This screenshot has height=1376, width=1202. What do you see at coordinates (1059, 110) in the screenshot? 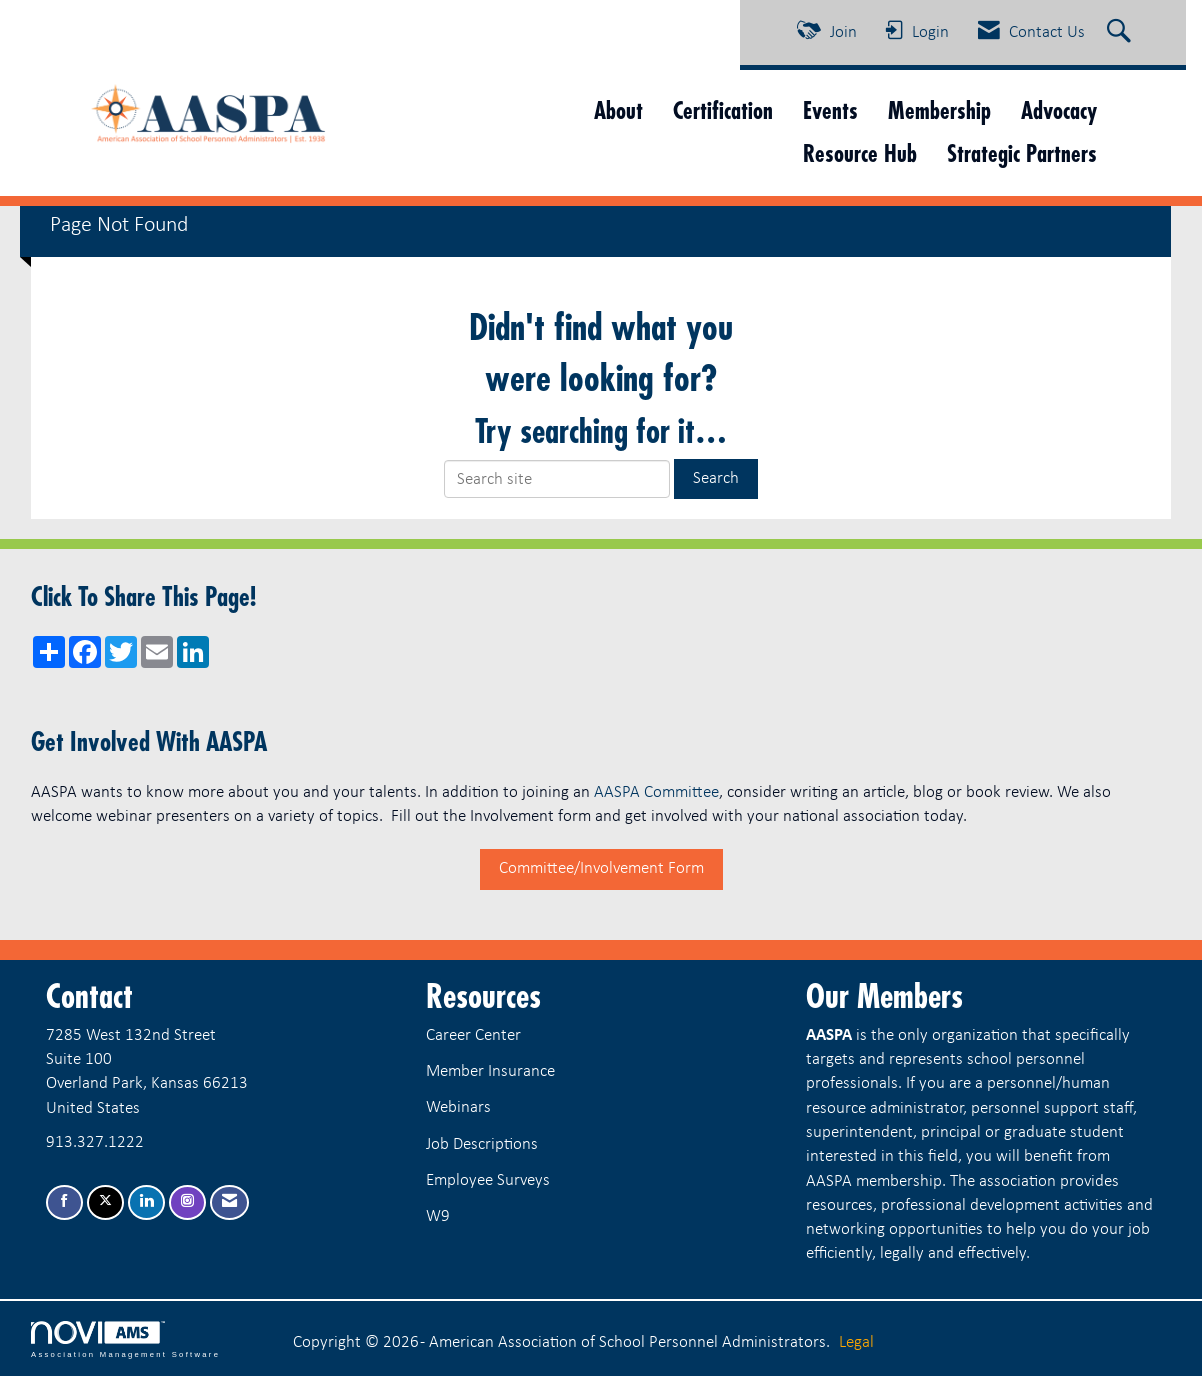
I see `Advocacy` at bounding box center [1059, 110].